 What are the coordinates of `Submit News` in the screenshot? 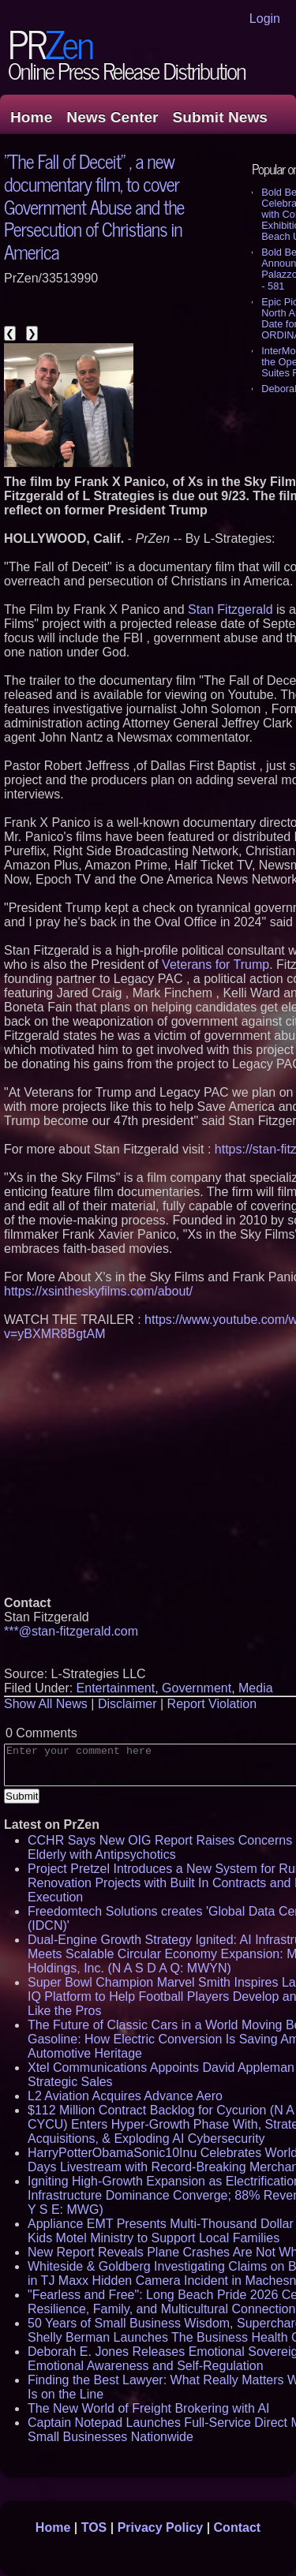 It's located at (220, 117).